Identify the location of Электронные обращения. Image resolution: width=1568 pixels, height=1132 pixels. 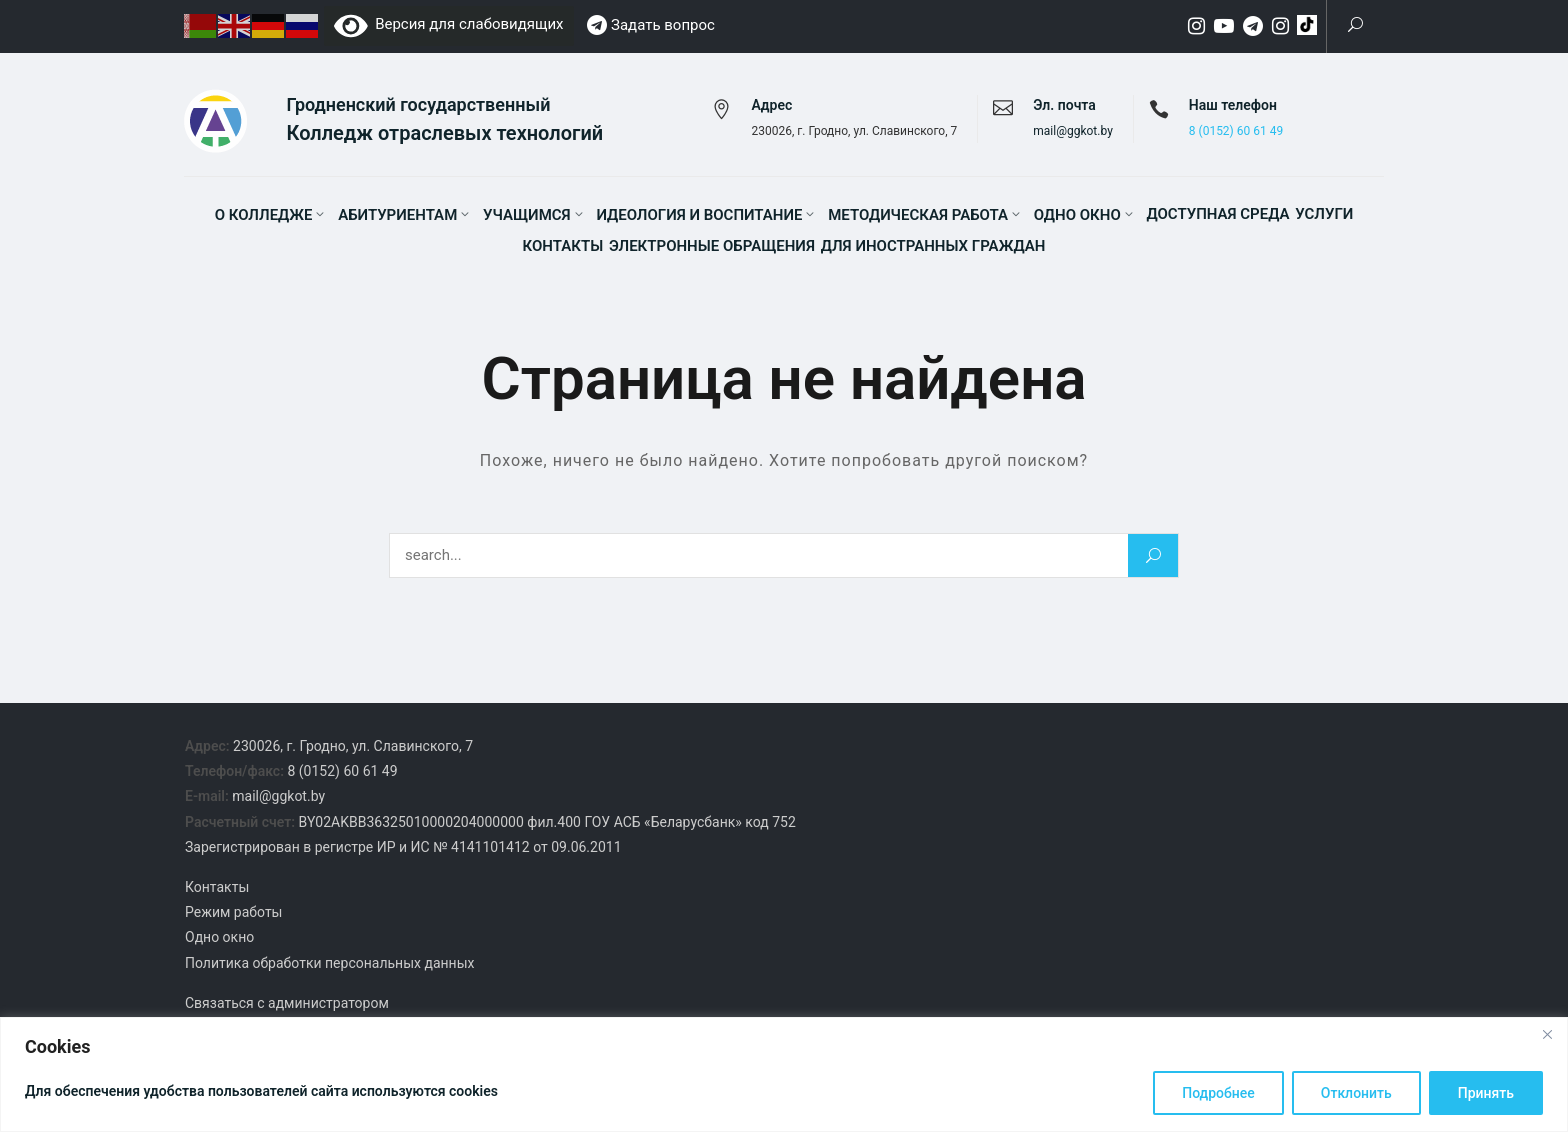
(712, 246).